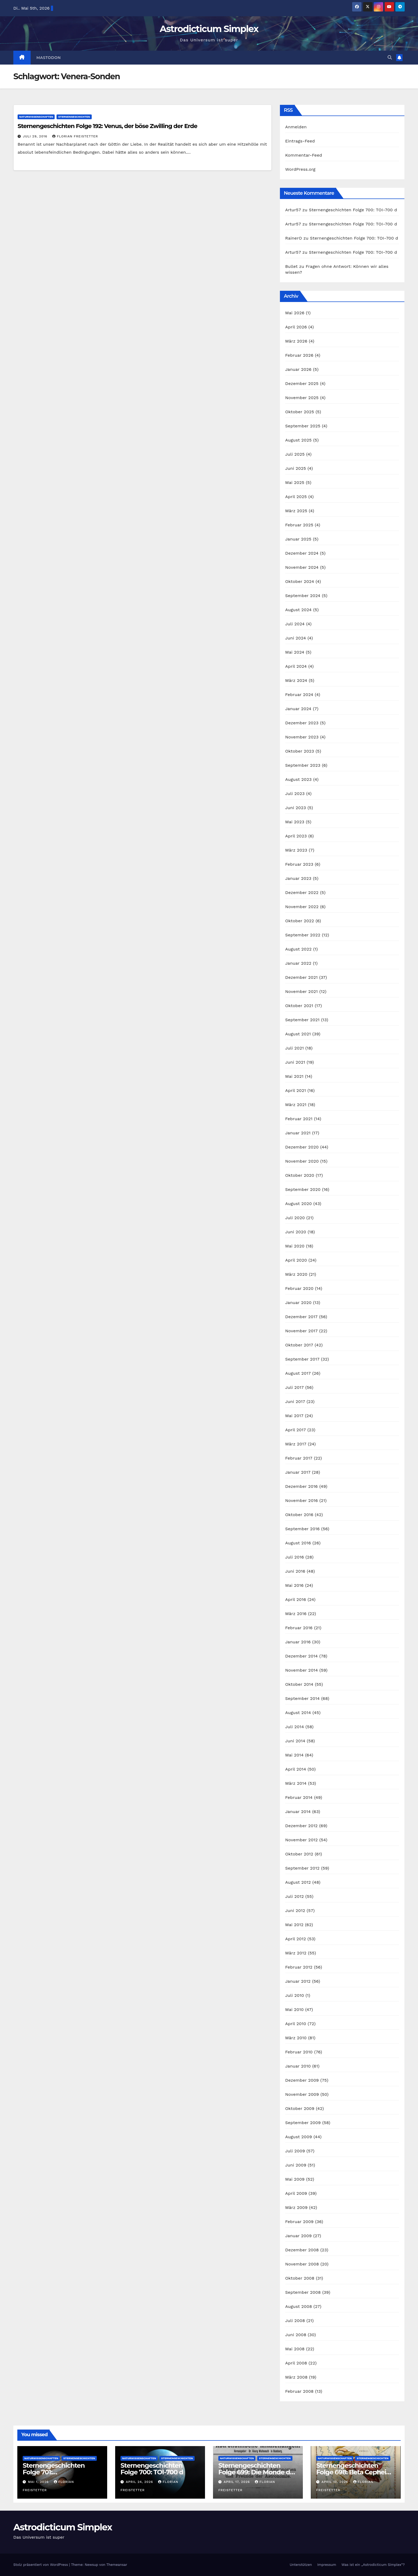  I want to click on Februar 2012, so click(298, 1967).